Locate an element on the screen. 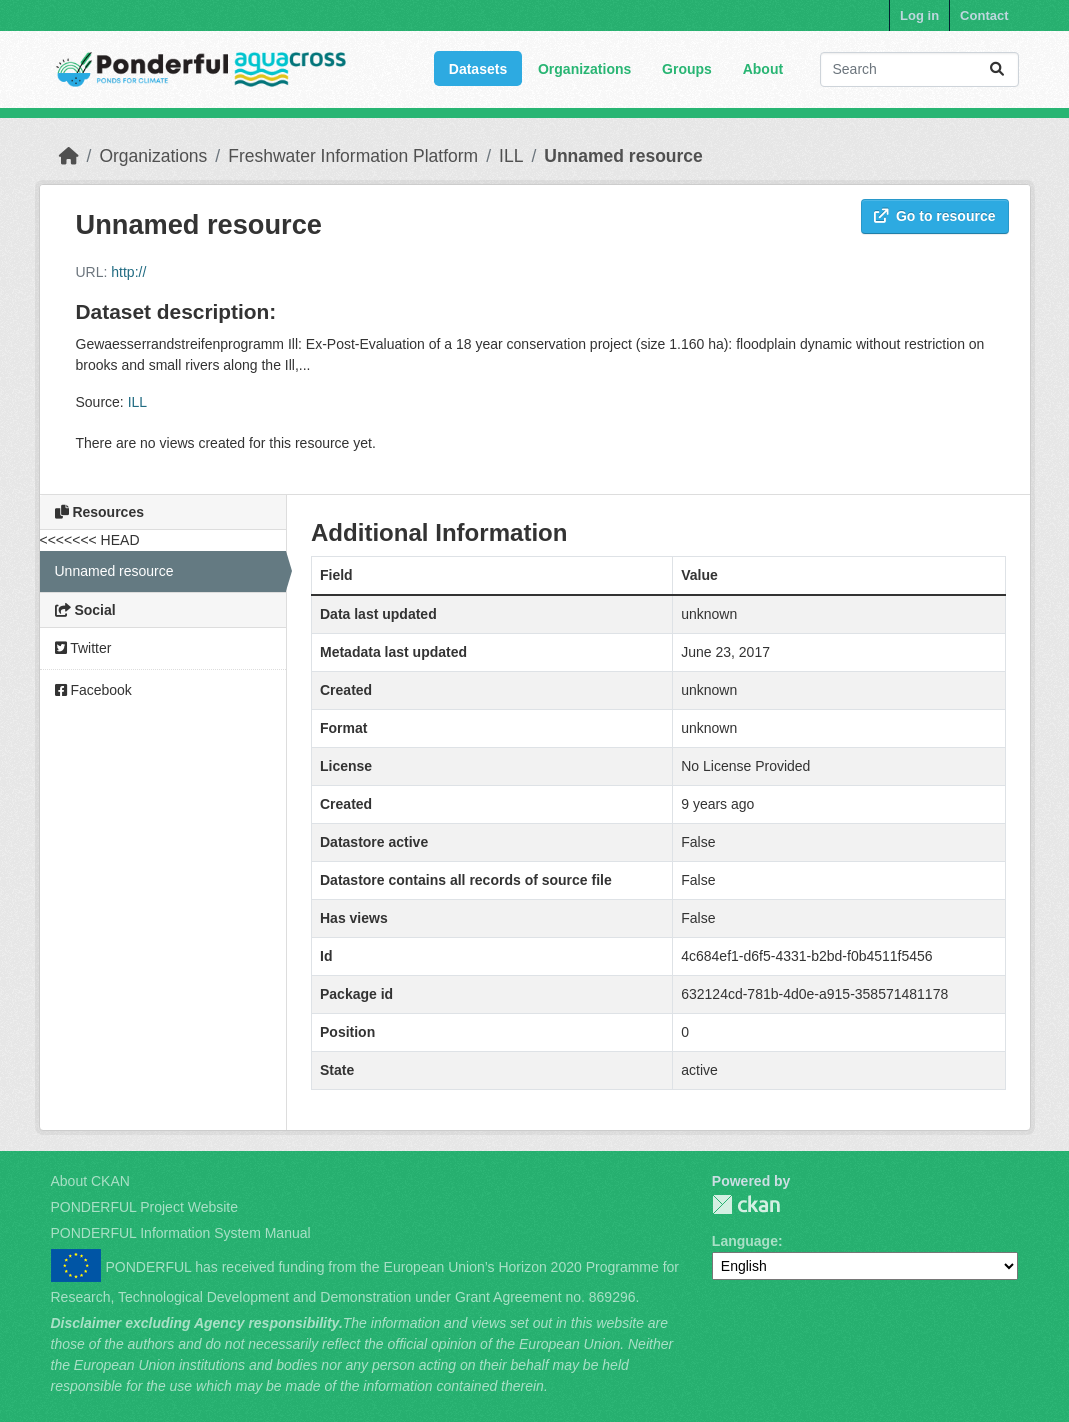 The height and width of the screenshot is (1422, 1069). ILL is located at coordinates (511, 156).